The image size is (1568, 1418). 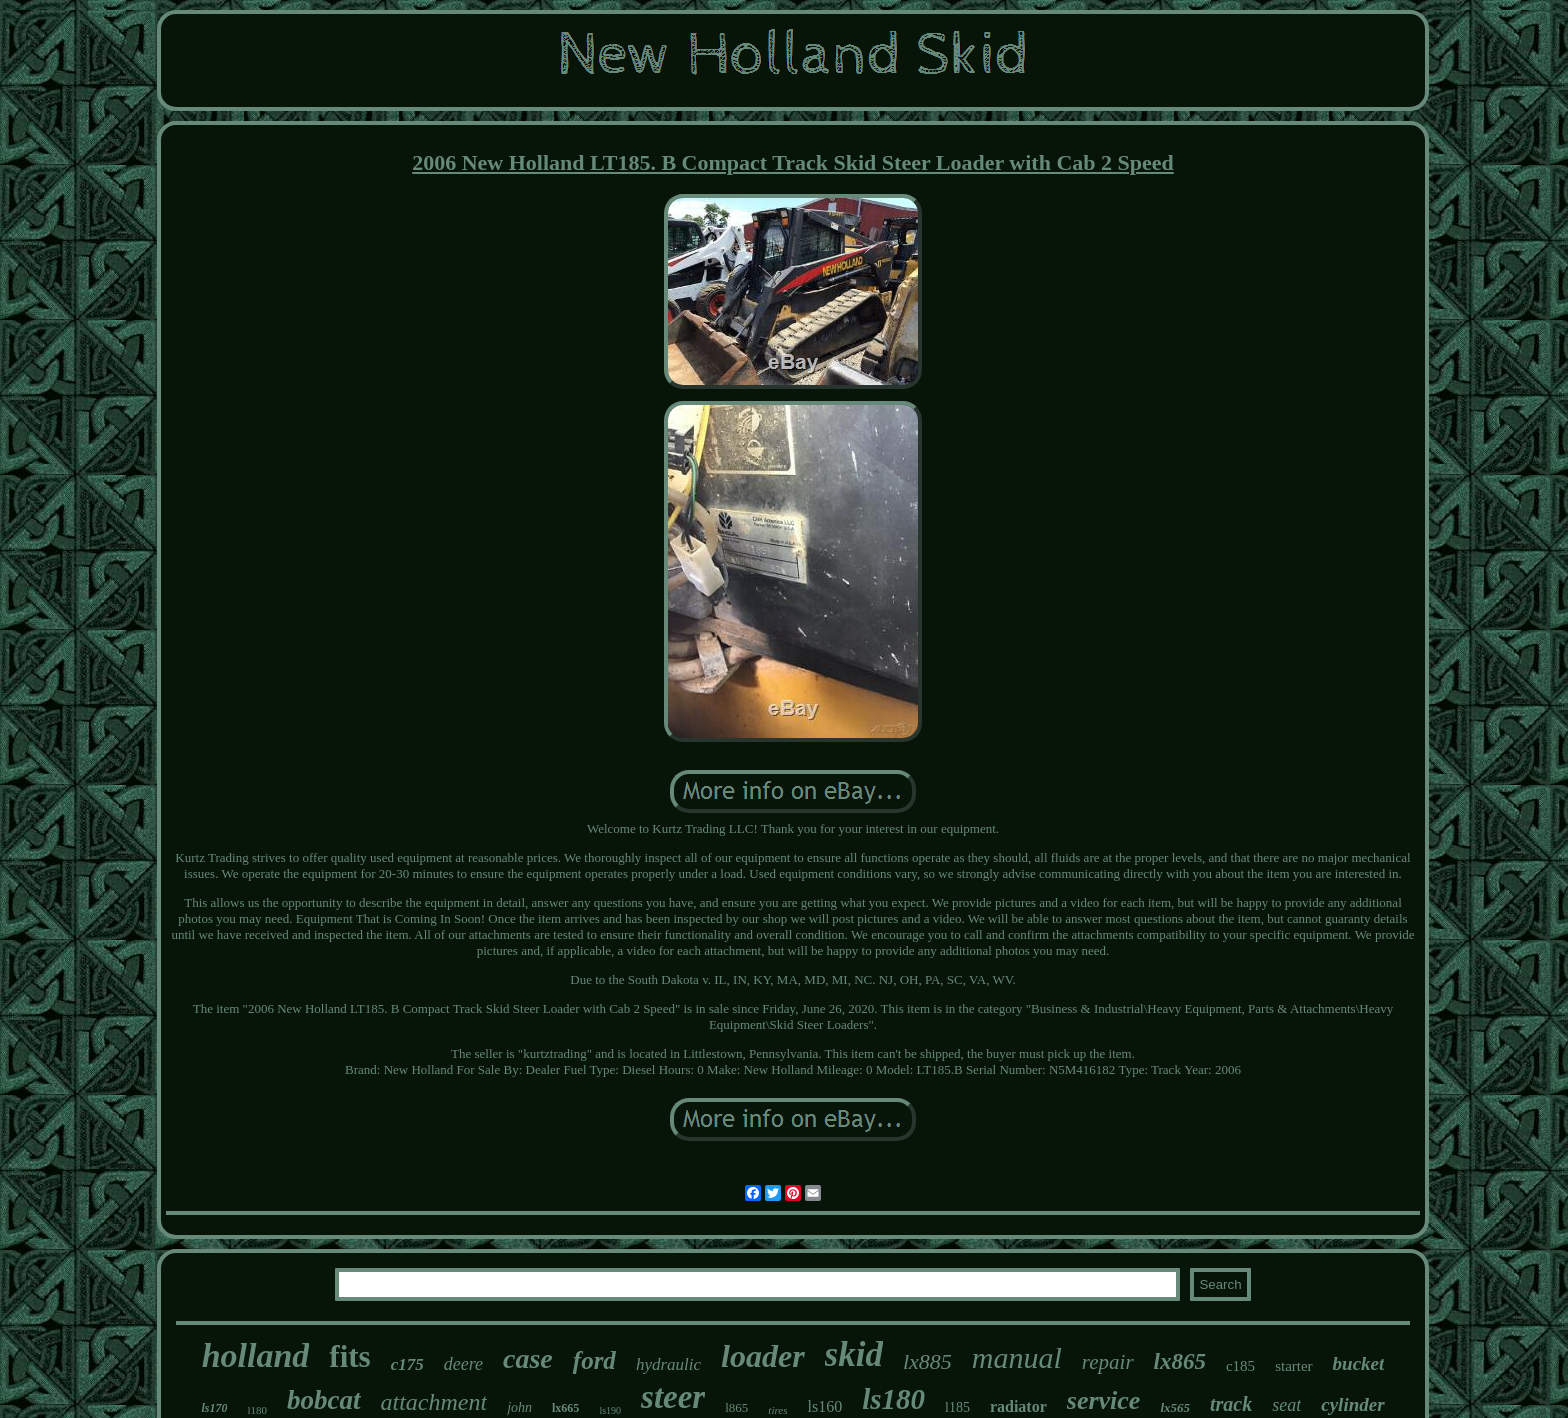 What do you see at coordinates (1108, 1362) in the screenshot?
I see `repair` at bounding box center [1108, 1362].